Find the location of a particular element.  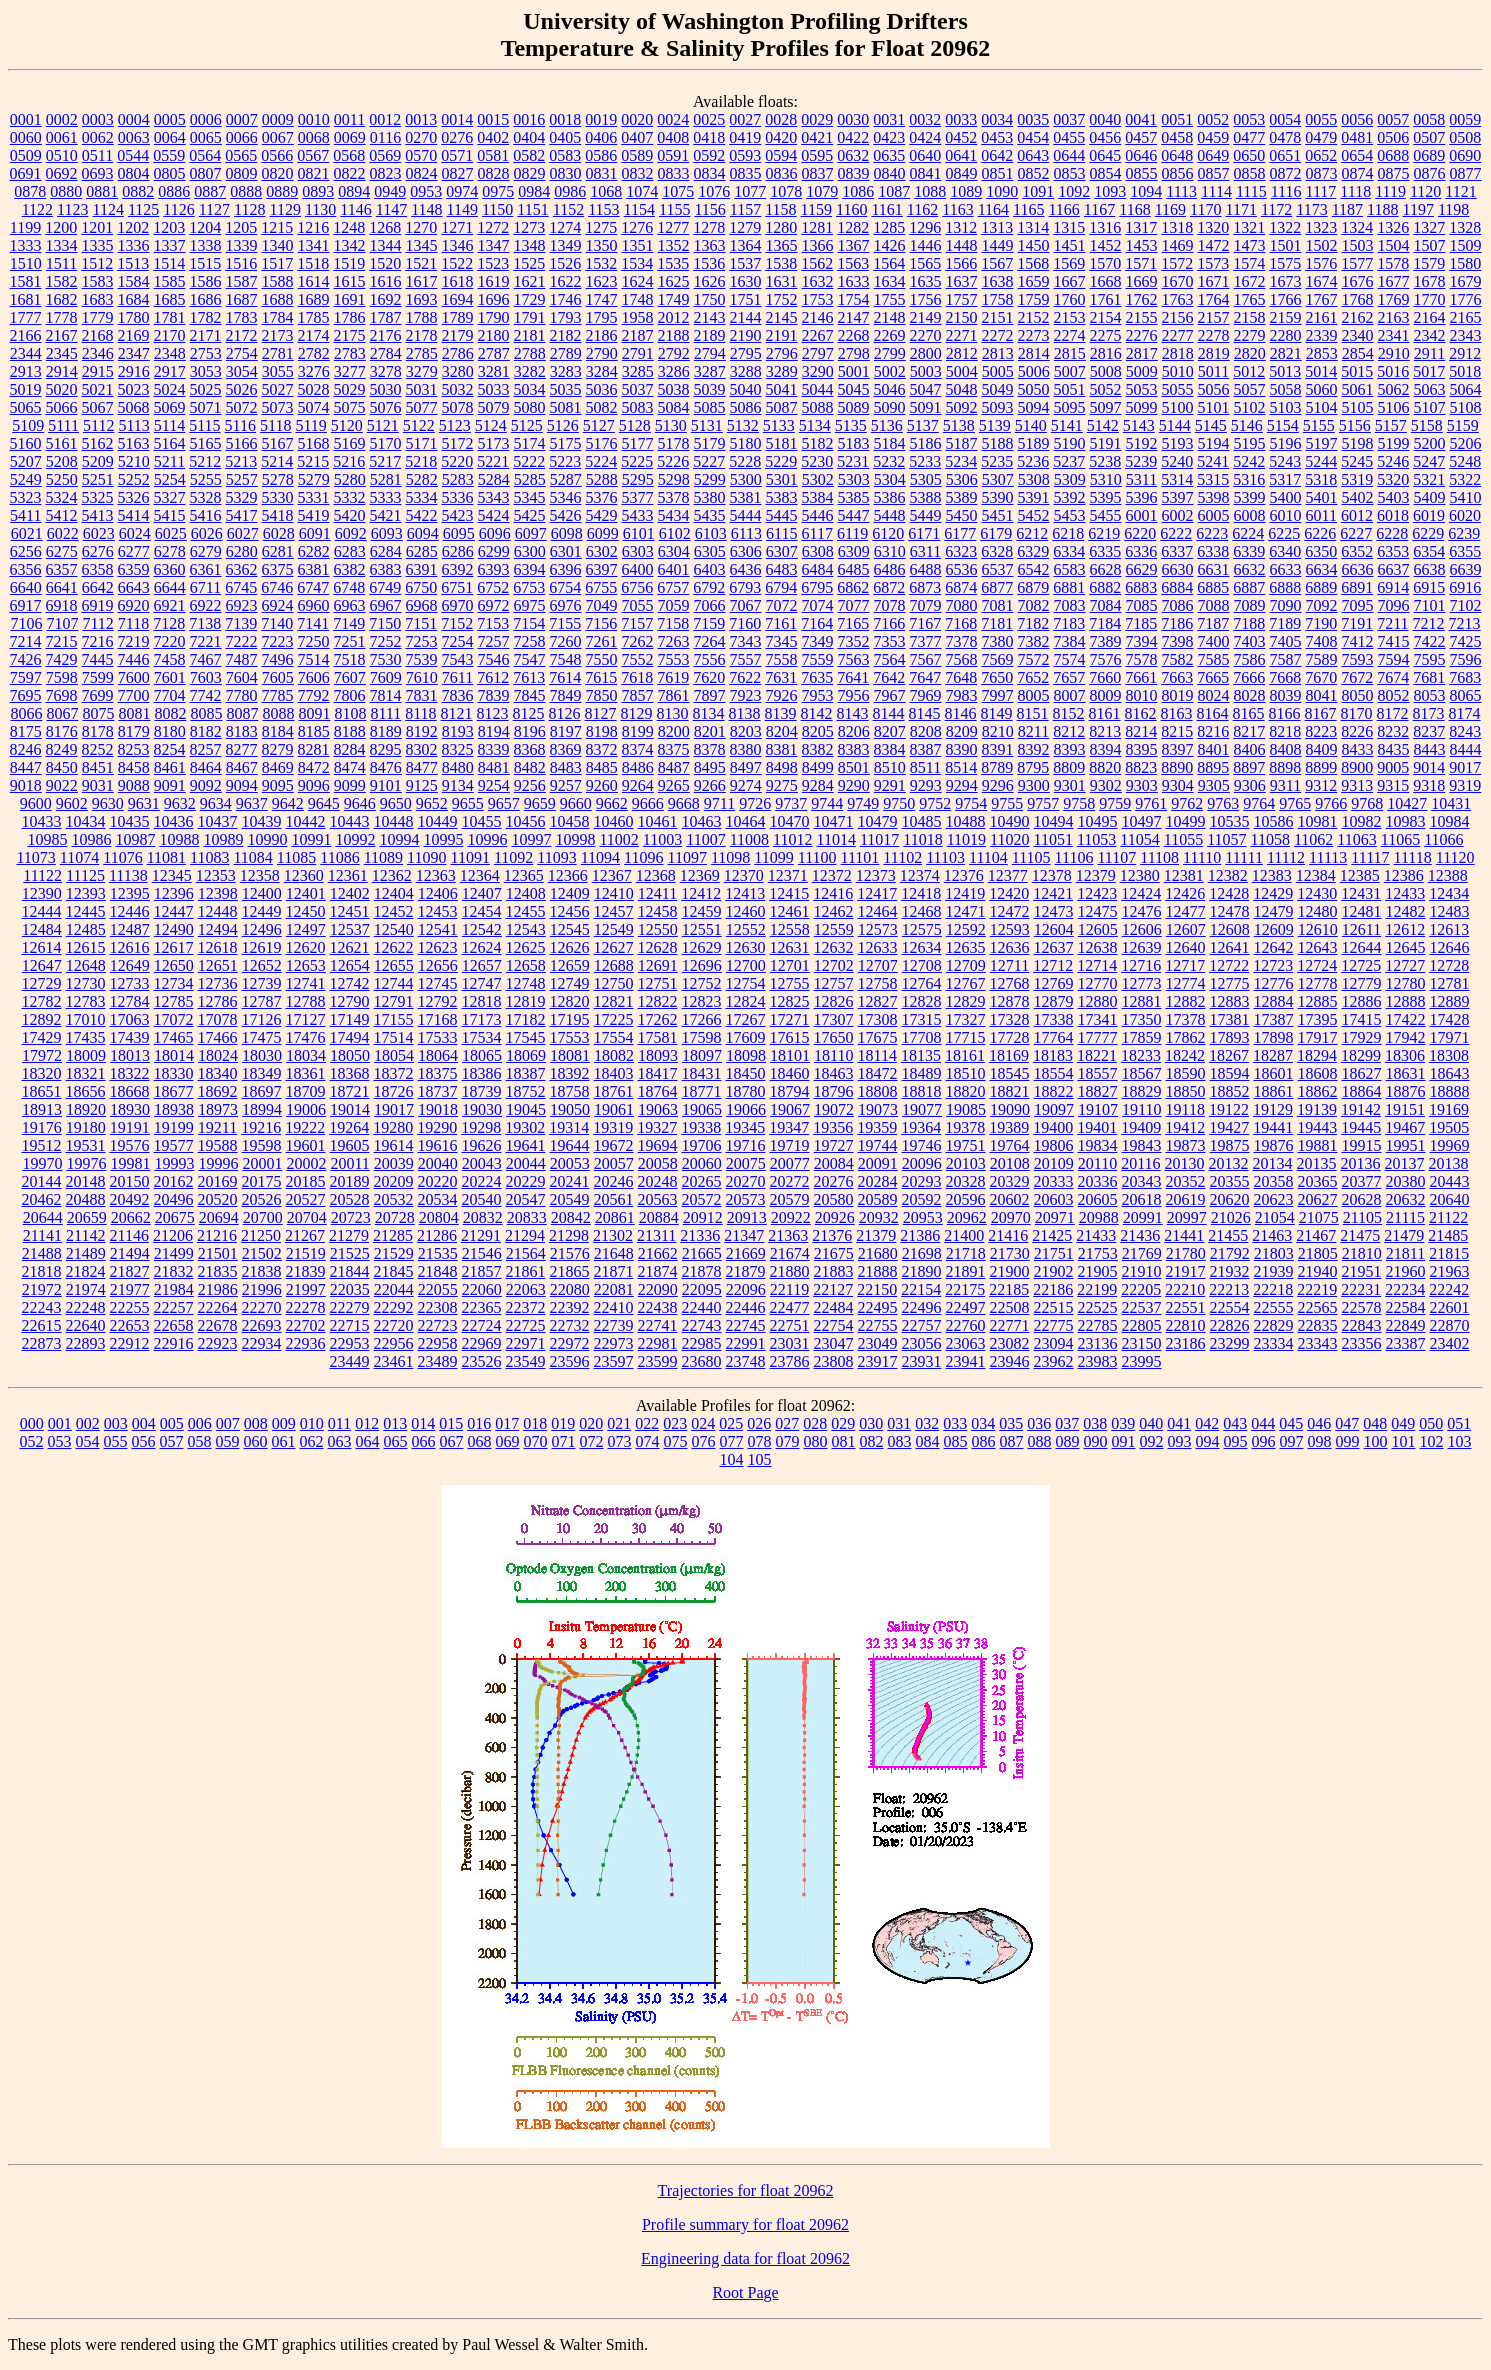

12742 is located at coordinates (350, 983).